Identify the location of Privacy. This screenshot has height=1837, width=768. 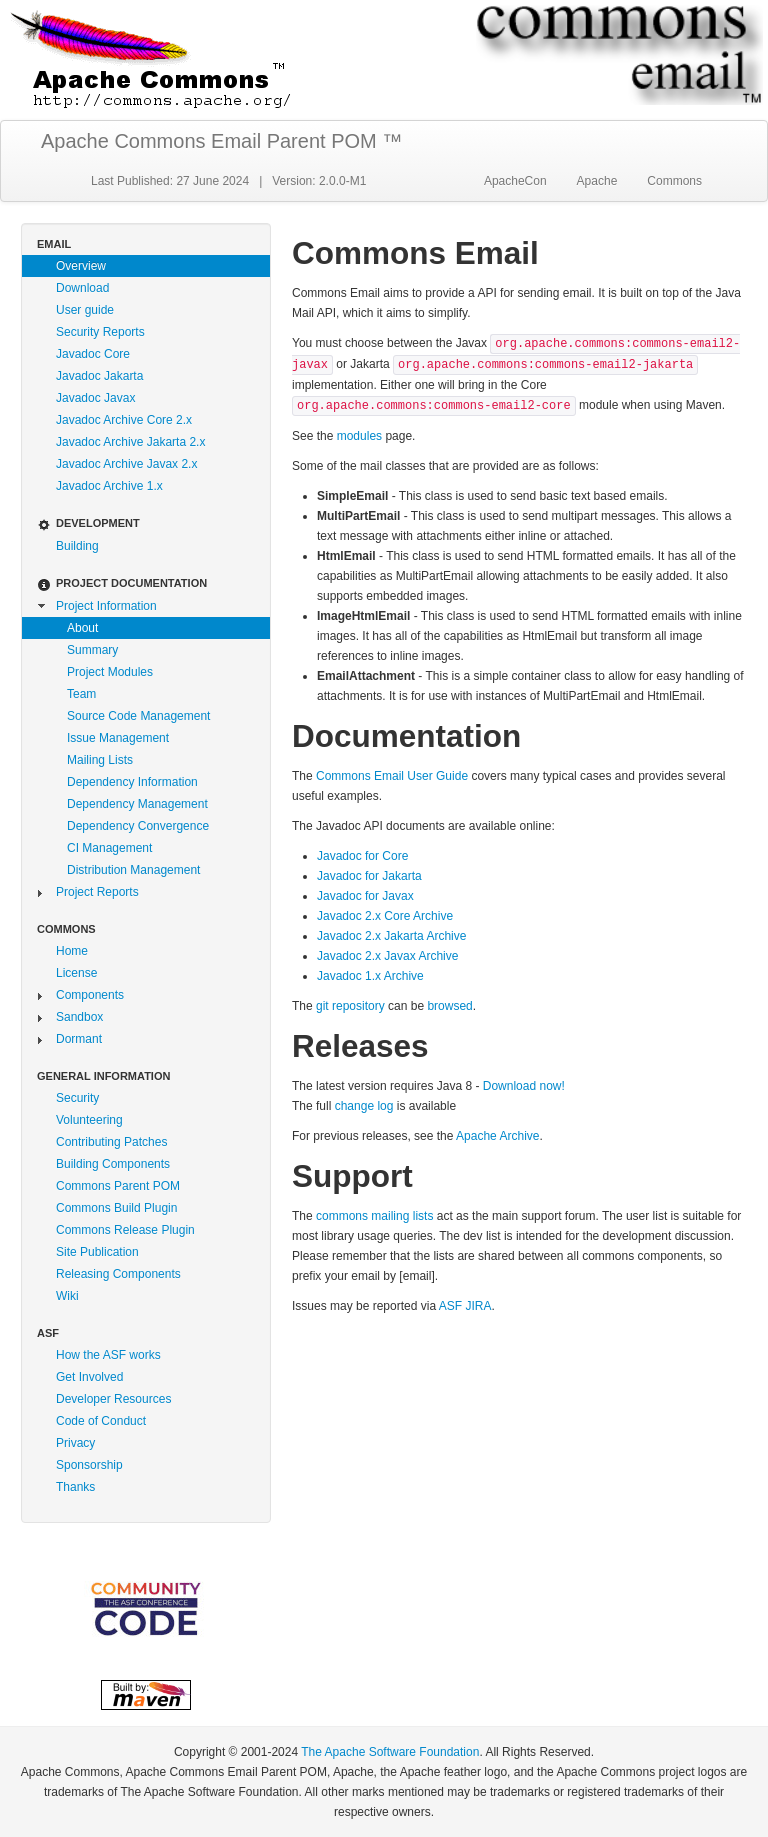
(75, 1443).